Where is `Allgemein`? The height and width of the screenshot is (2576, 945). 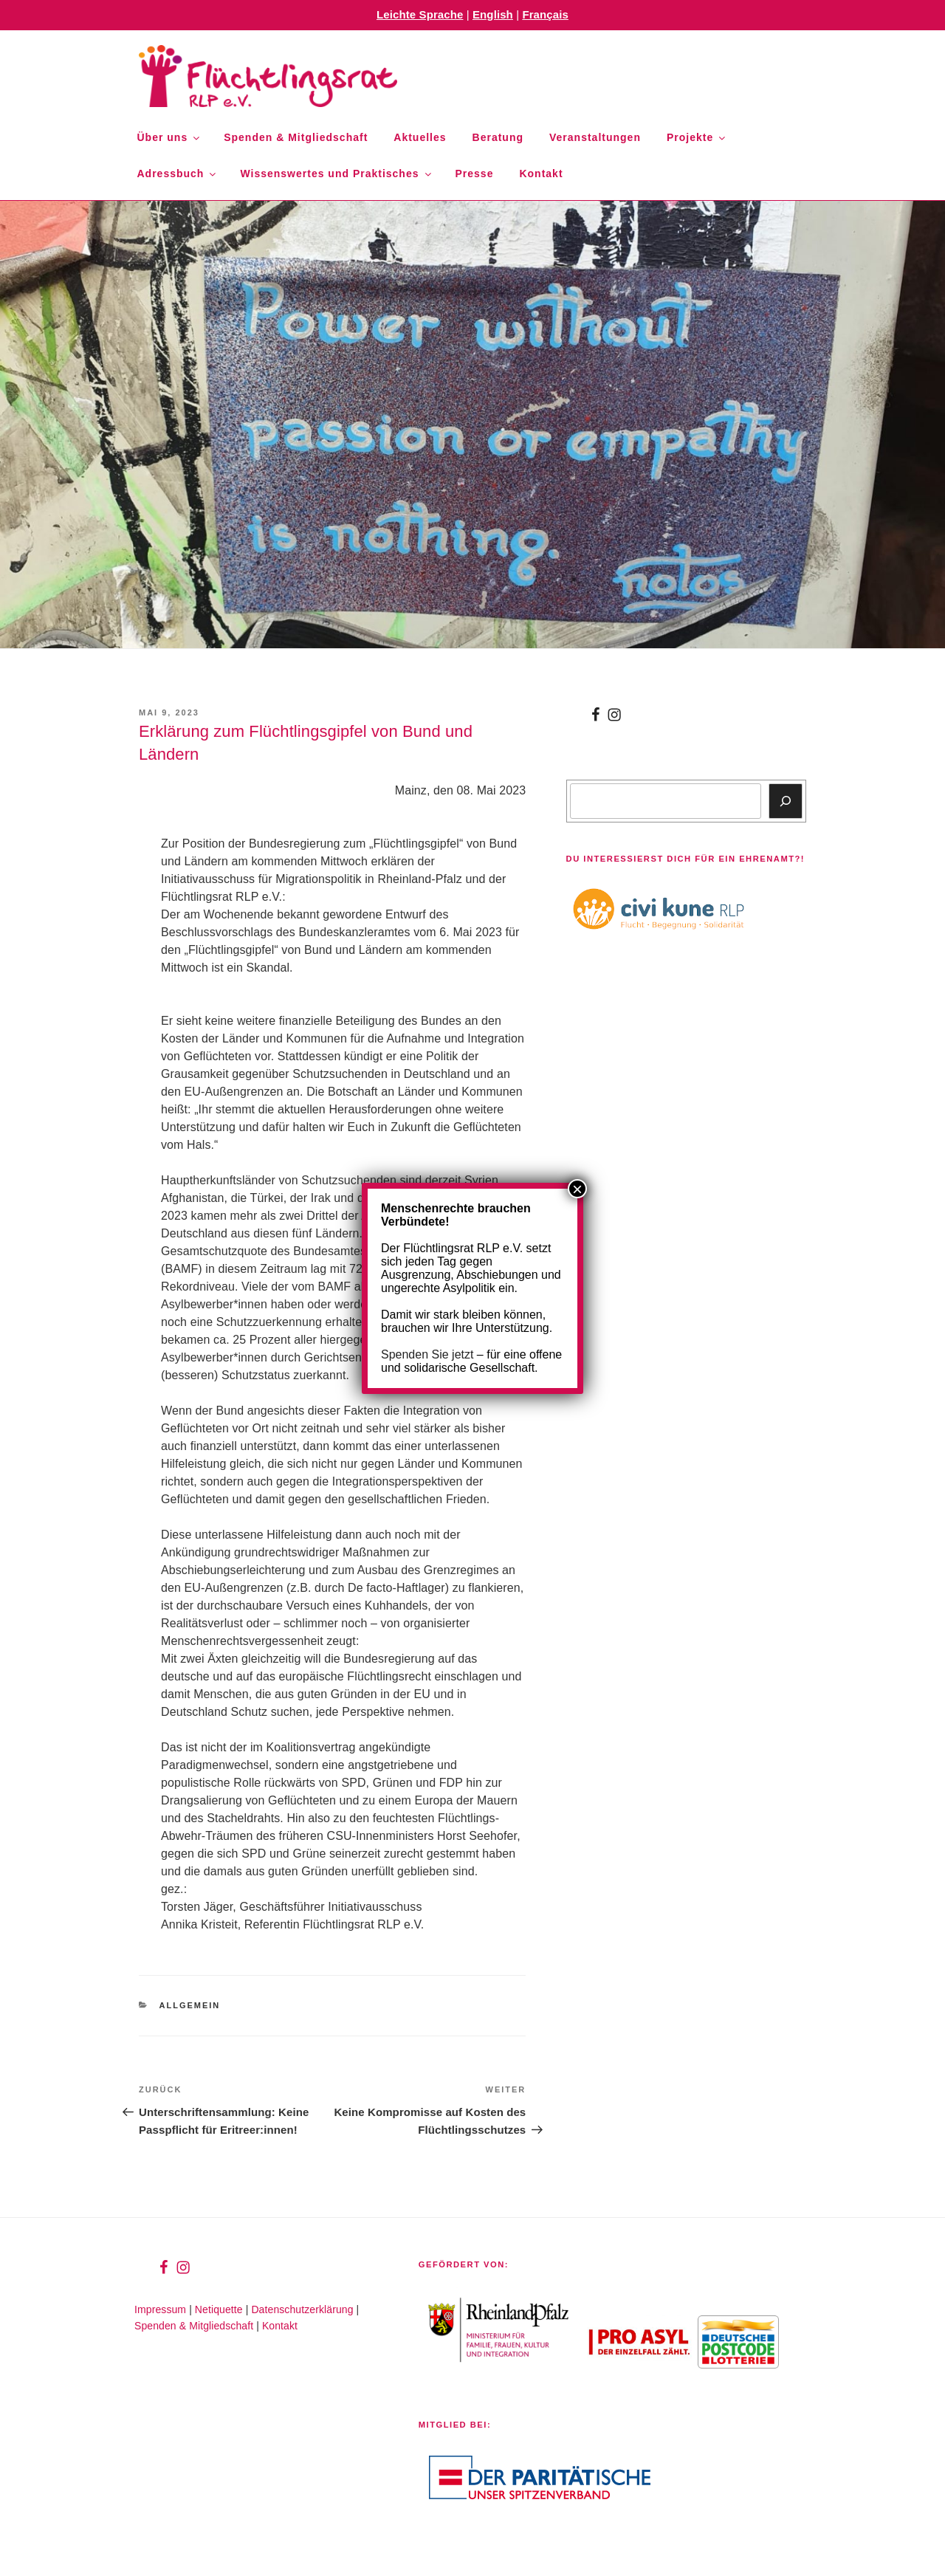
Allgemein is located at coordinates (190, 2005).